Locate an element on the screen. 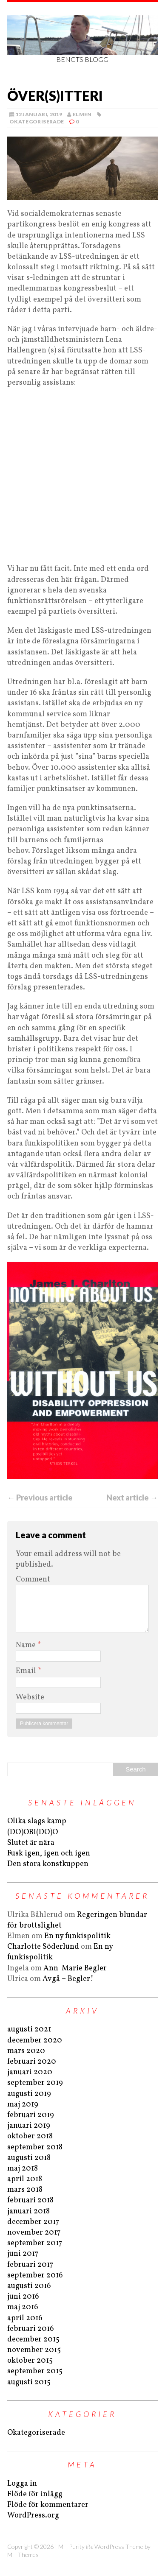 Image resolution: width=165 pixels, height=2576 pixels. Flöde för inlägg is located at coordinates (35, 2494).